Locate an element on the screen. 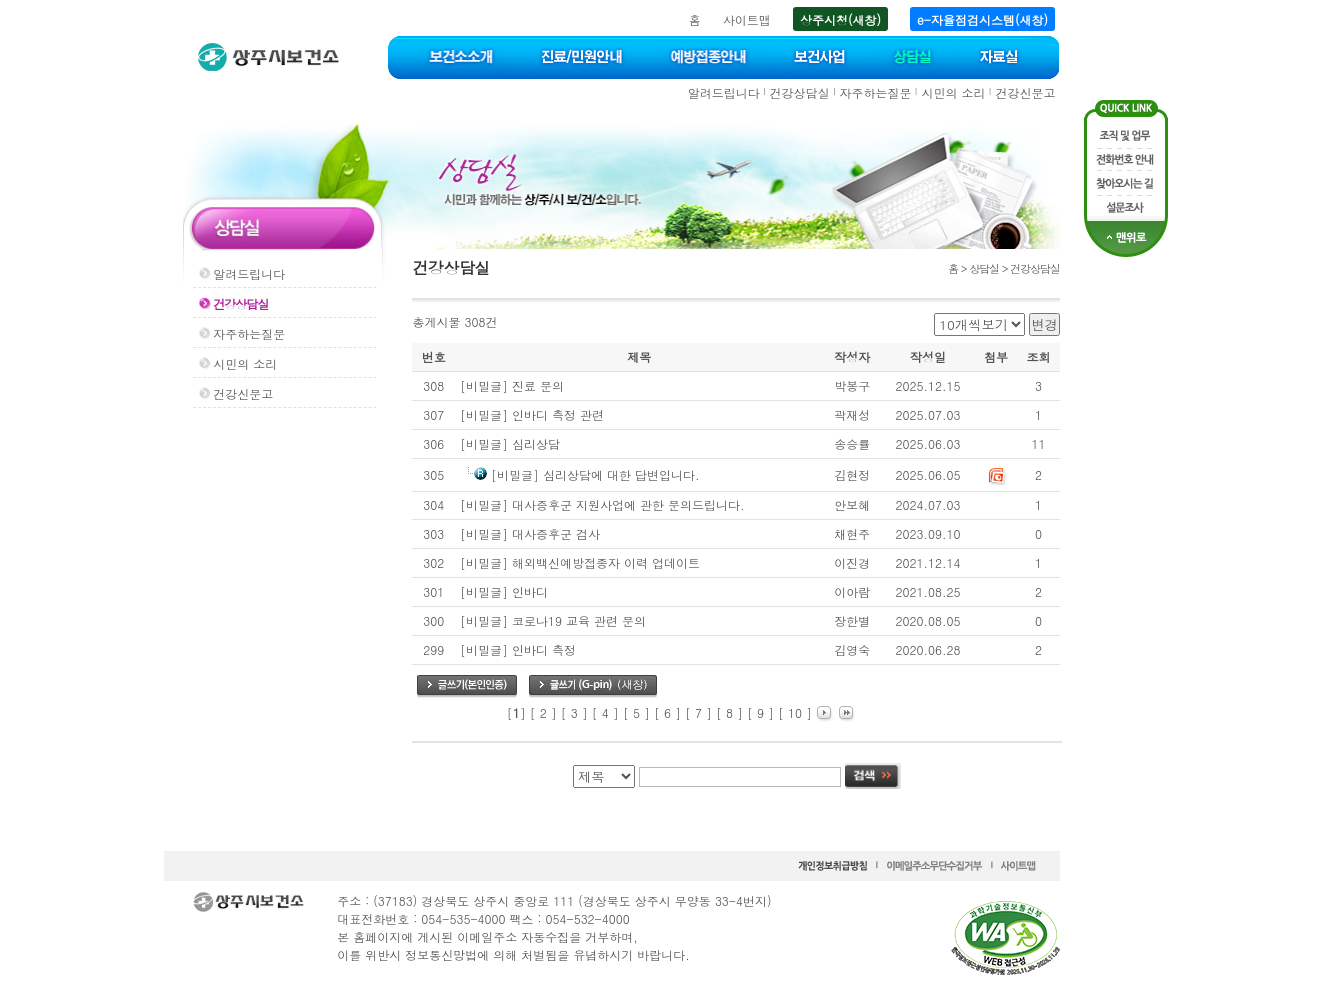 This screenshot has width=1335, height=1001. [ 4 ] is located at coordinates (605, 712).